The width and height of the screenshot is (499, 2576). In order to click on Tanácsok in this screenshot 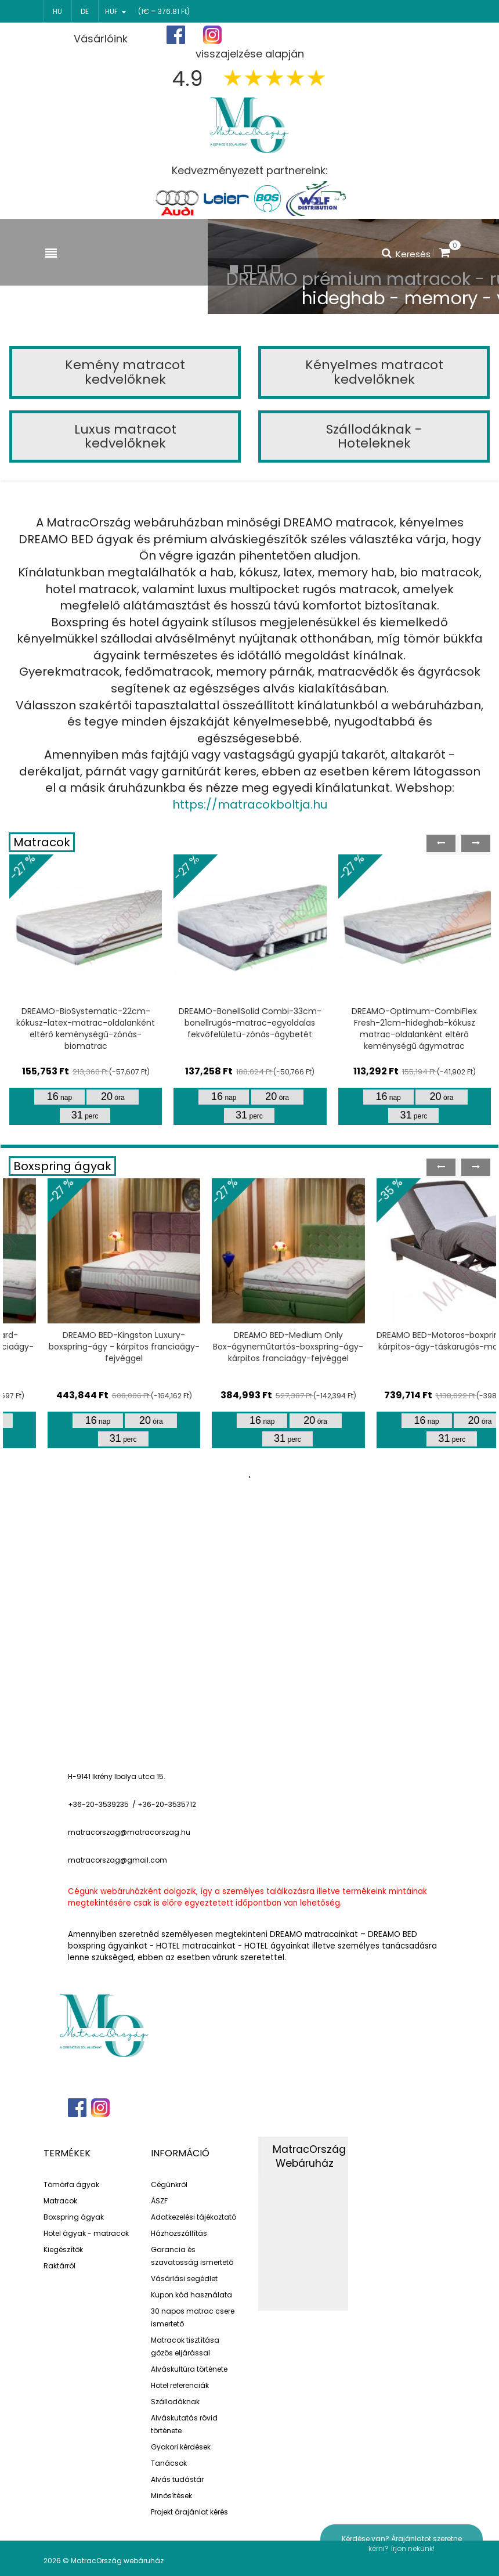, I will do `click(169, 2463)`.